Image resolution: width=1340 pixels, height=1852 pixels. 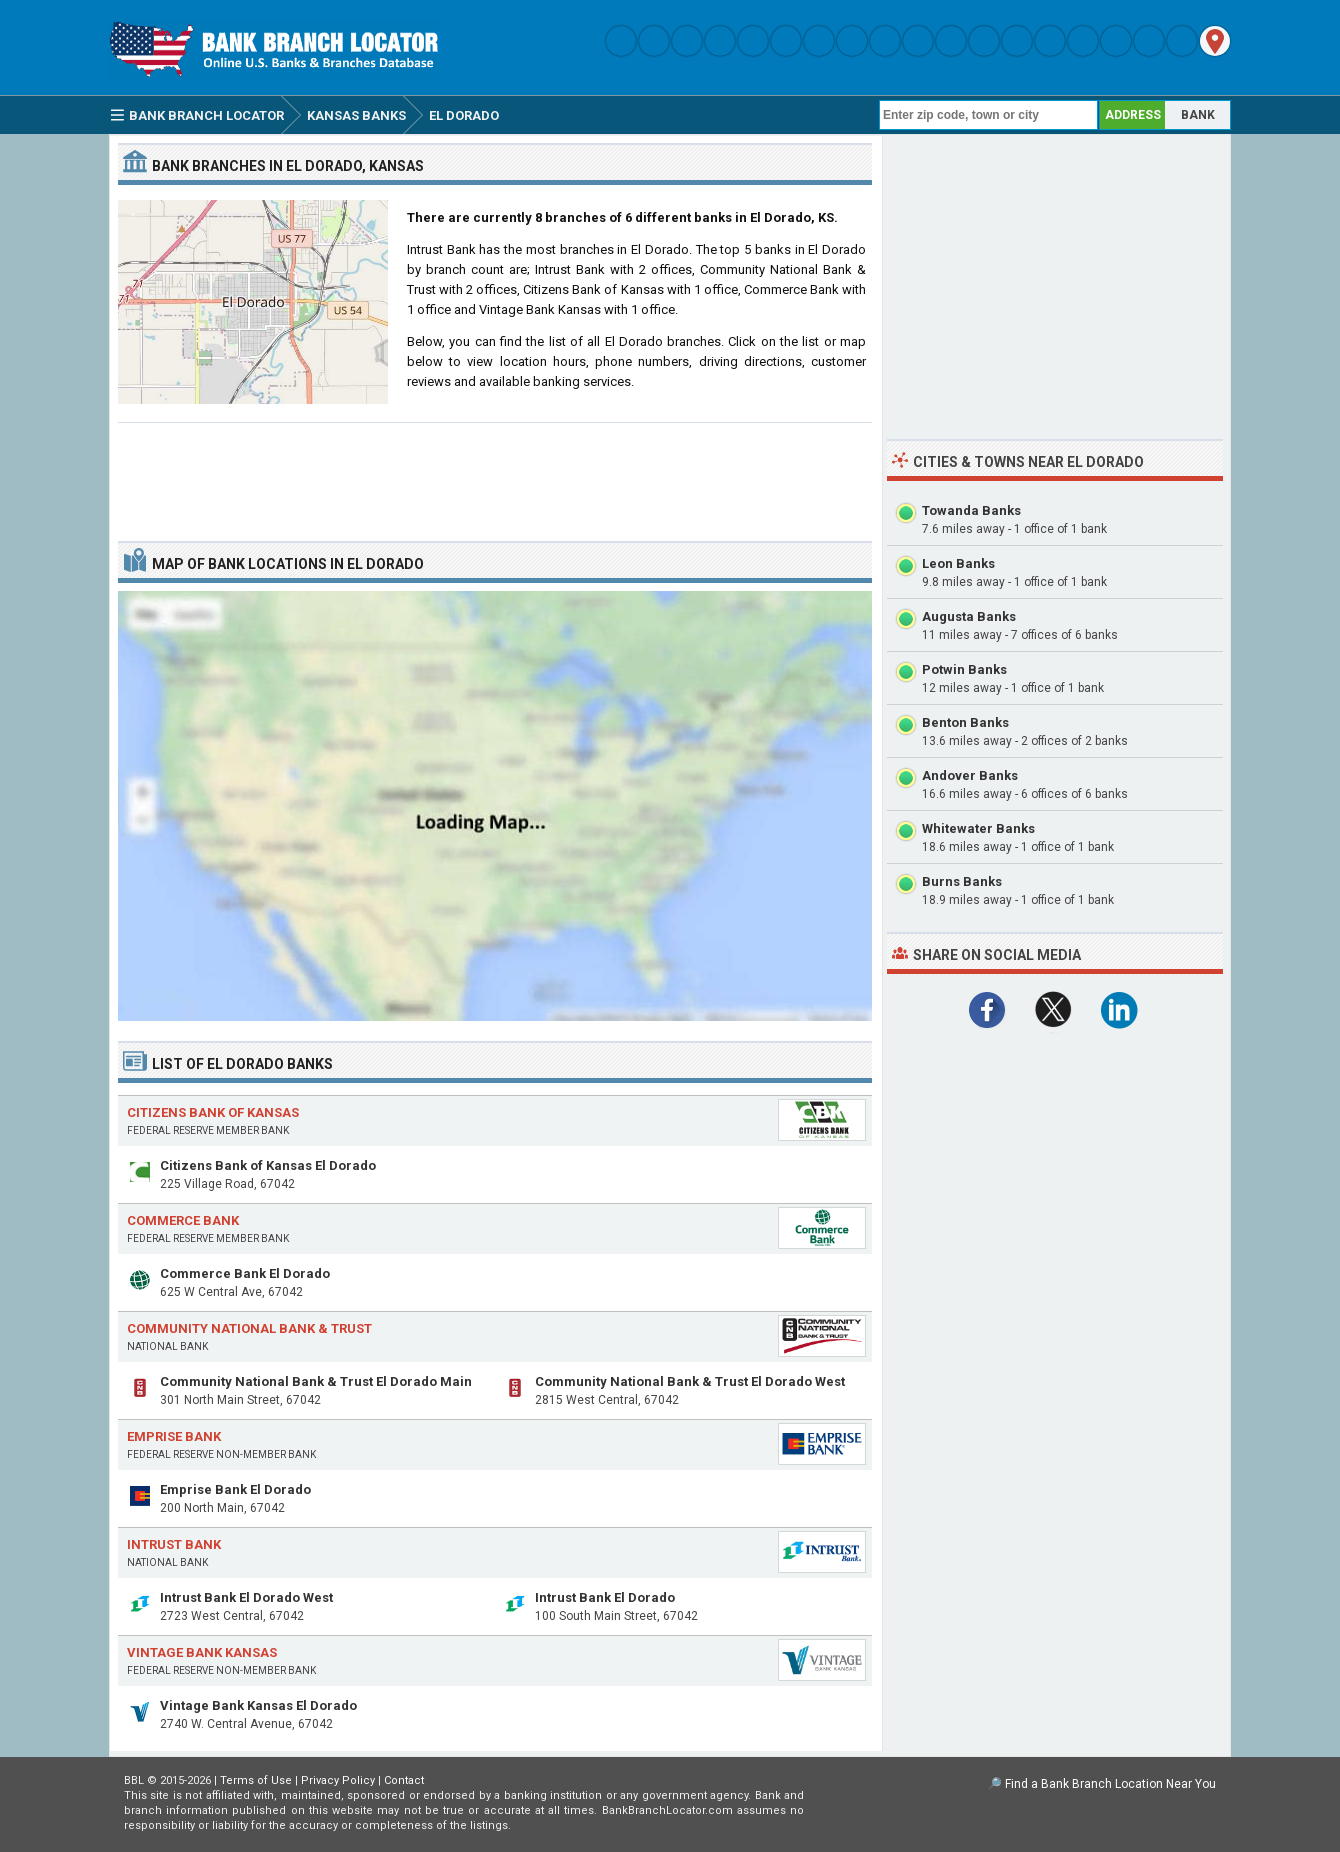 I want to click on [Advertisement], so click(x=495, y=474).